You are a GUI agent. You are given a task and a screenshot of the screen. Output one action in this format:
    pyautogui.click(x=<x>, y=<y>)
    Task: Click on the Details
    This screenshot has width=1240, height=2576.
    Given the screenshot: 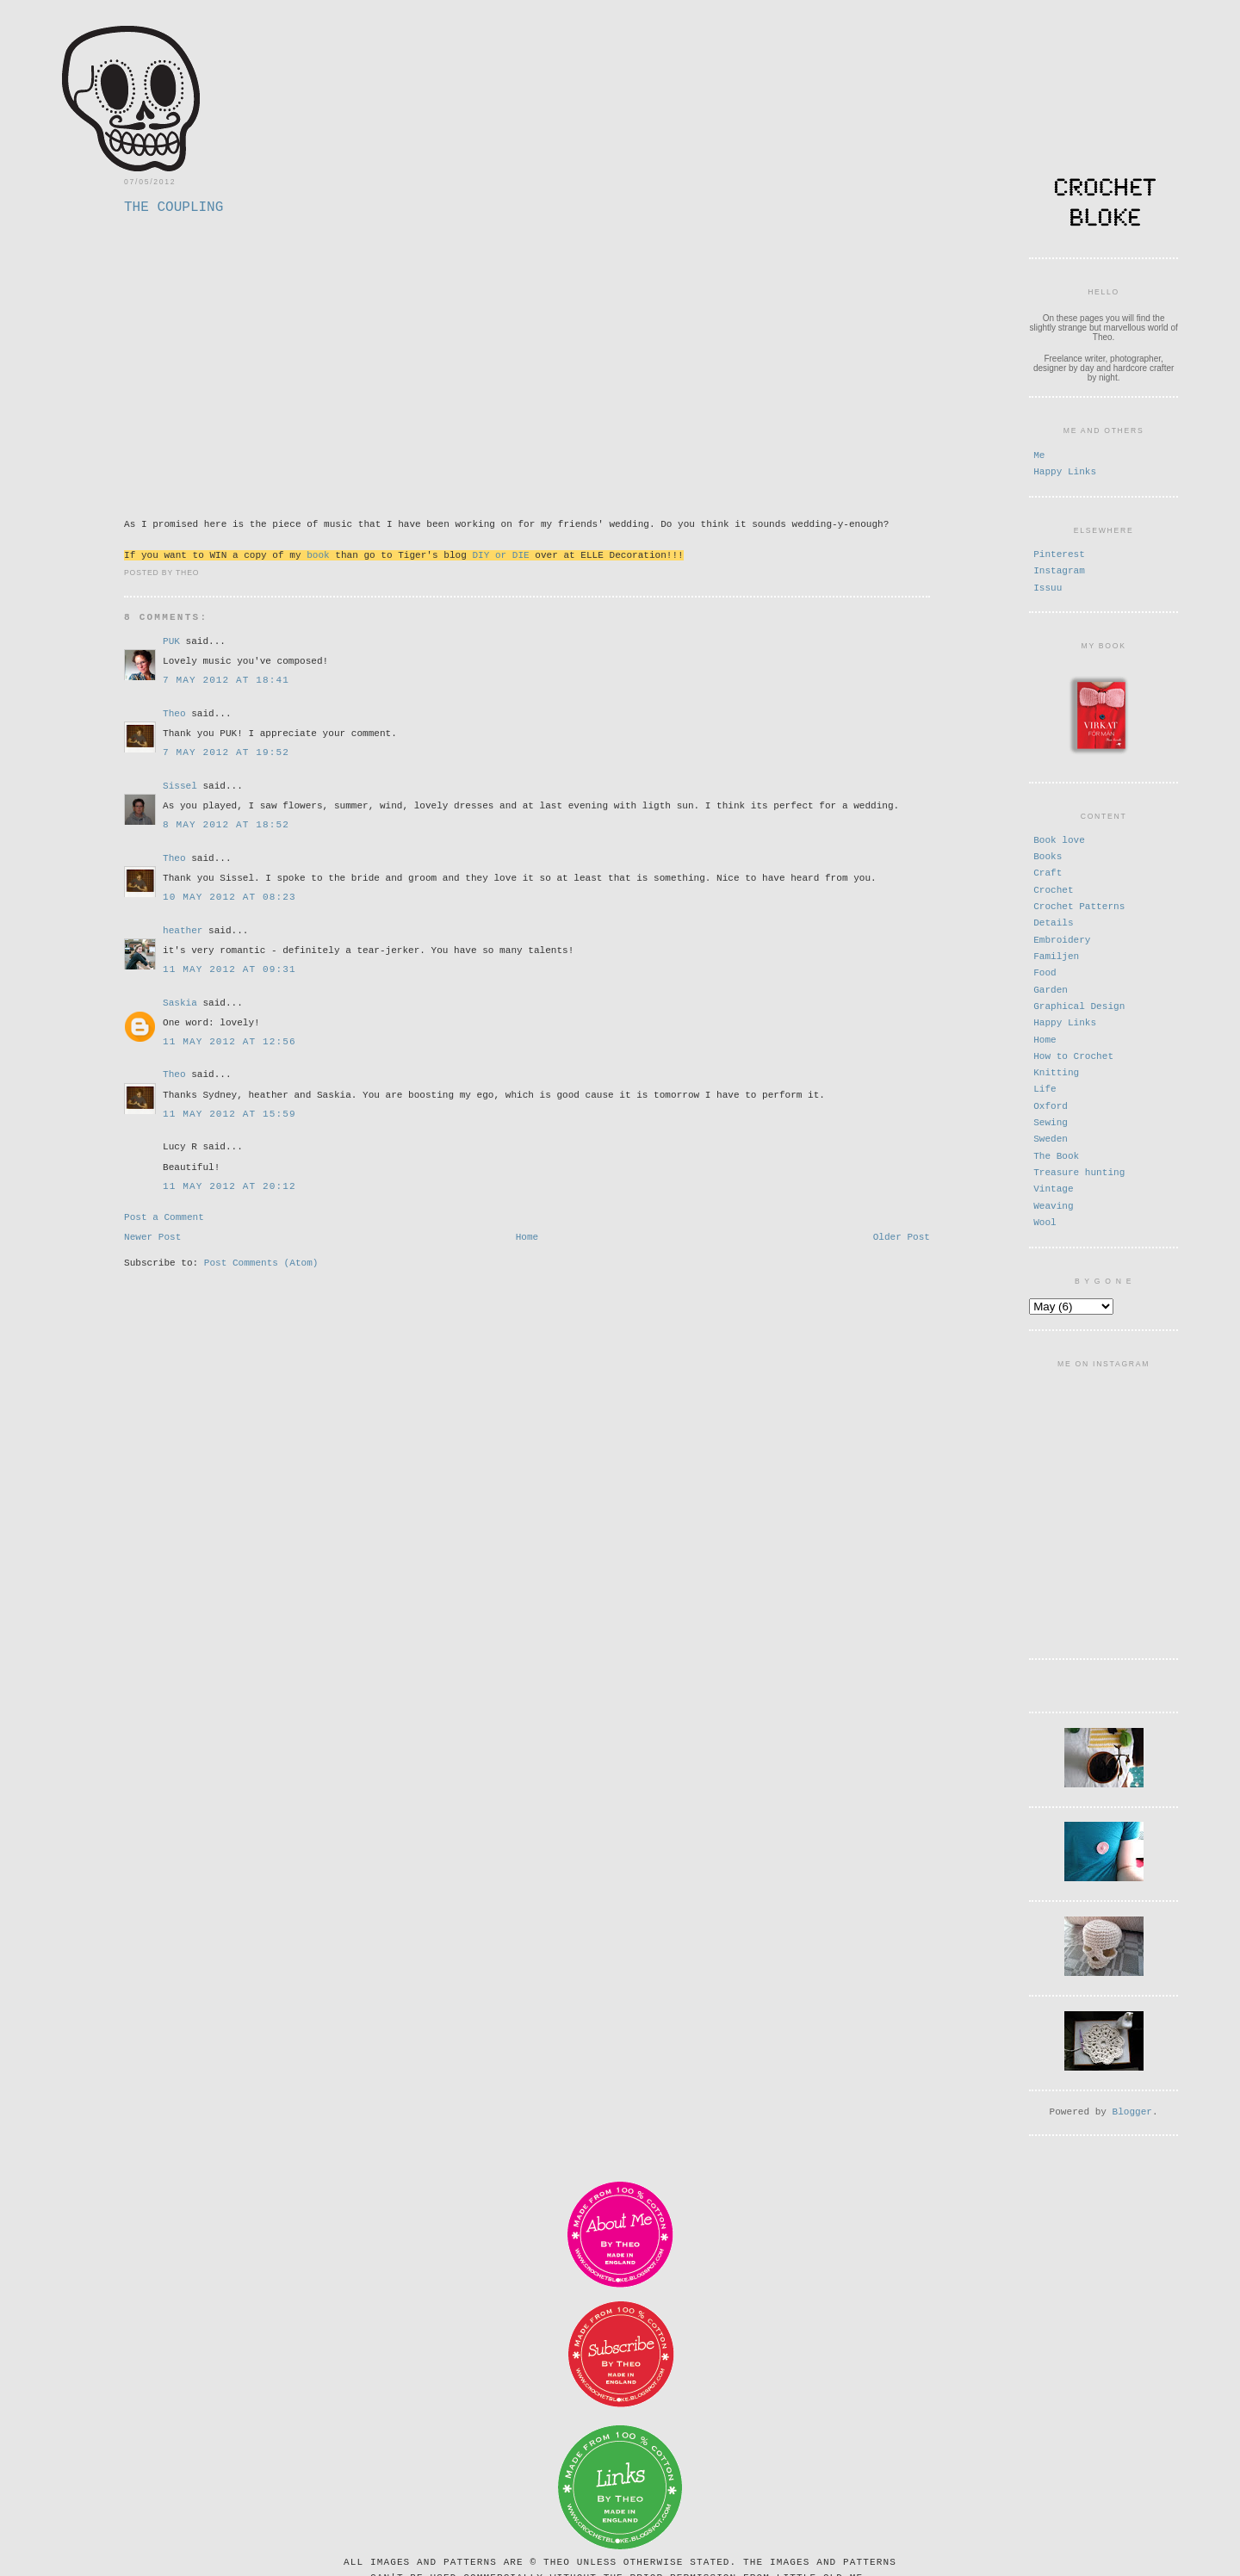 What is the action you would take?
    pyautogui.click(x=1053, y=920)
    